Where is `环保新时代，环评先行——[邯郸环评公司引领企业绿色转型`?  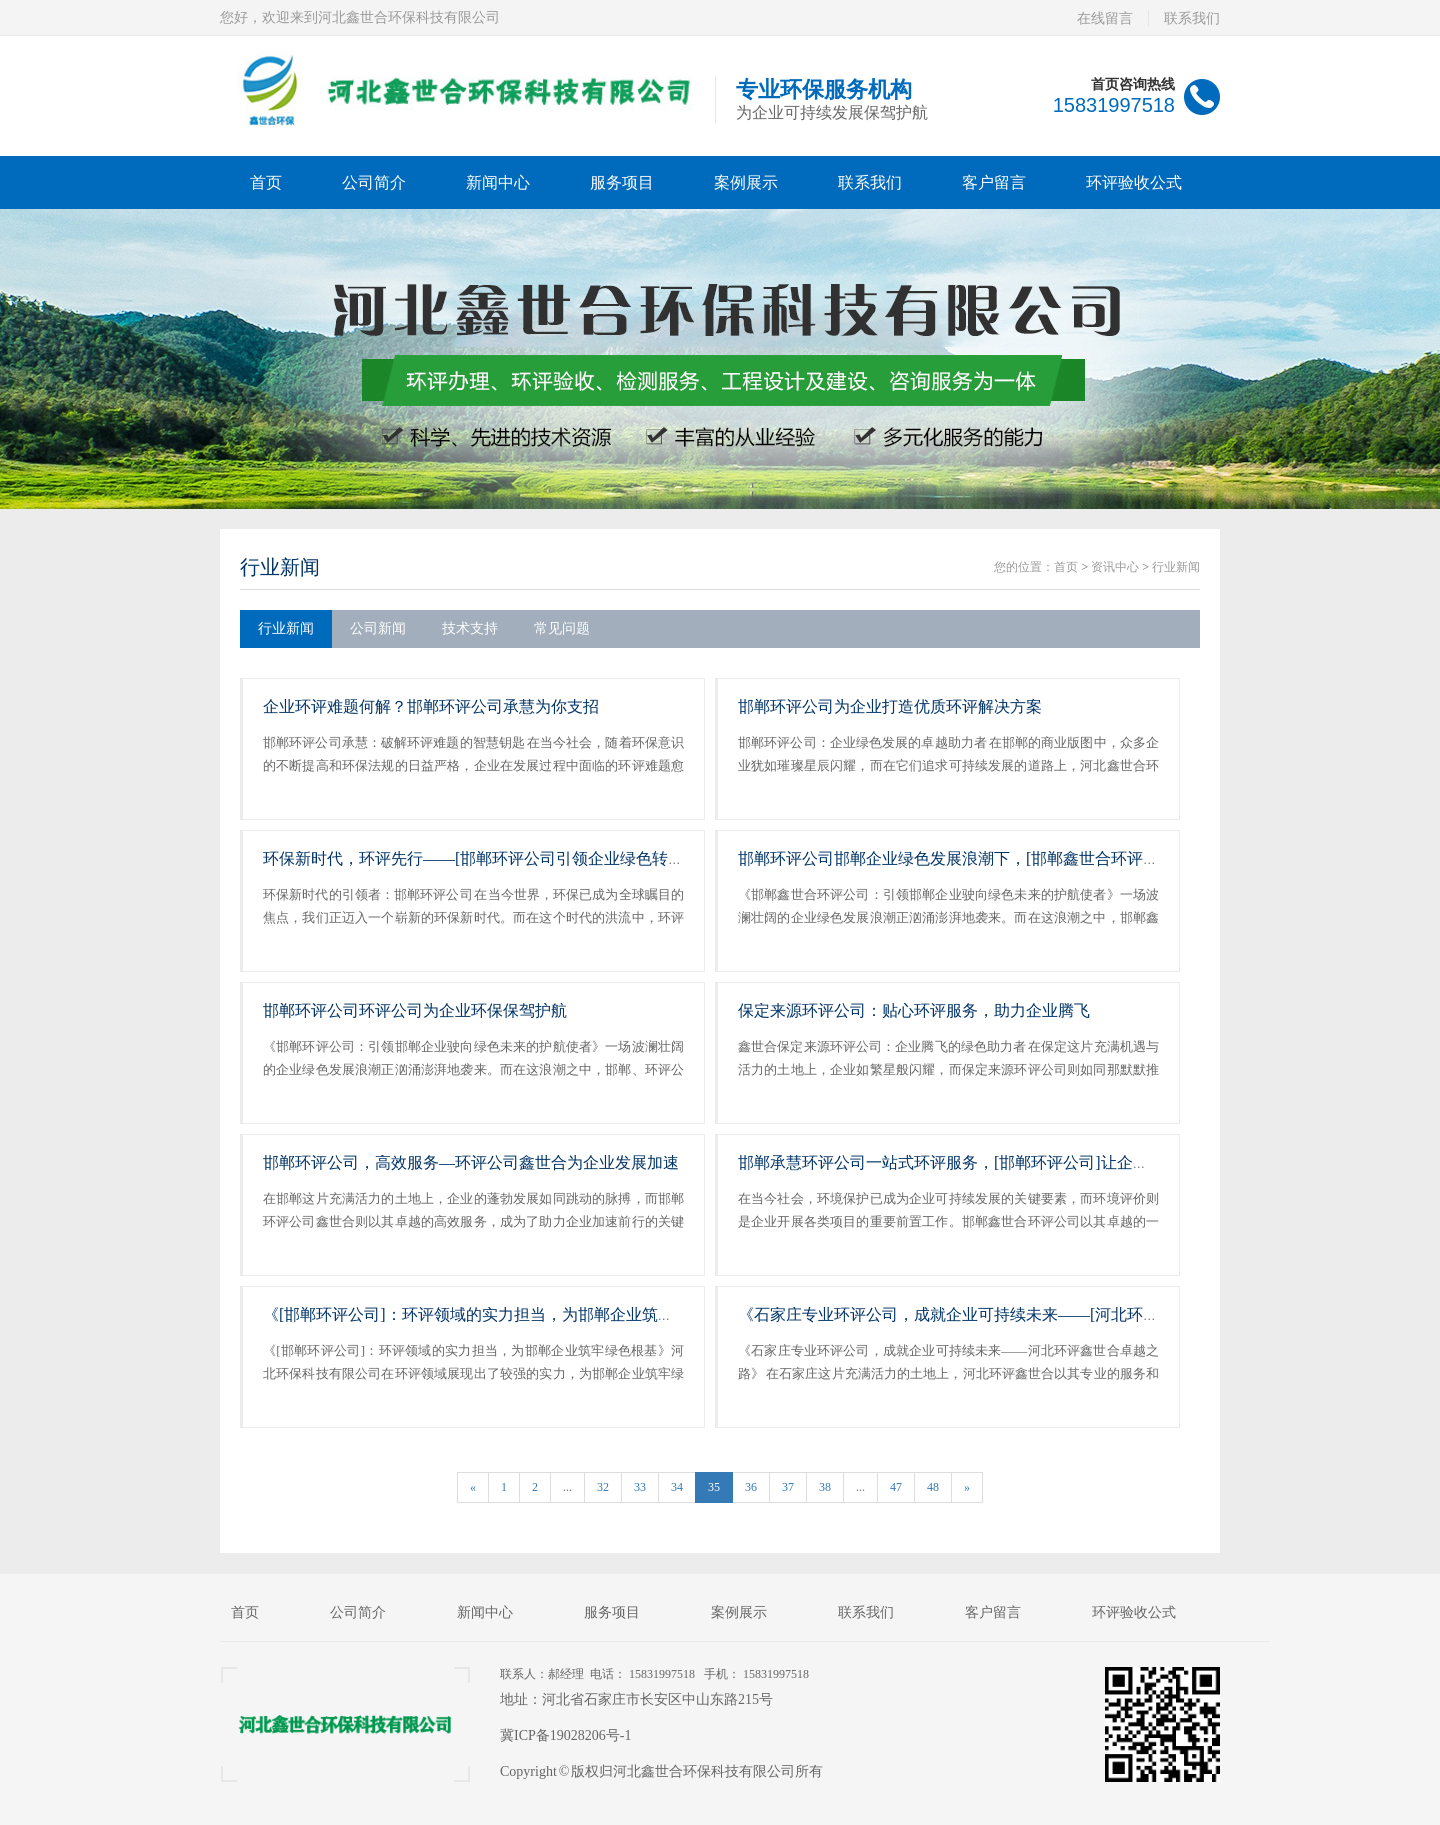
环保新时代，环评先行——[邯郸环评公司引领企业绿色转型 is located at coordinates (473, 858).